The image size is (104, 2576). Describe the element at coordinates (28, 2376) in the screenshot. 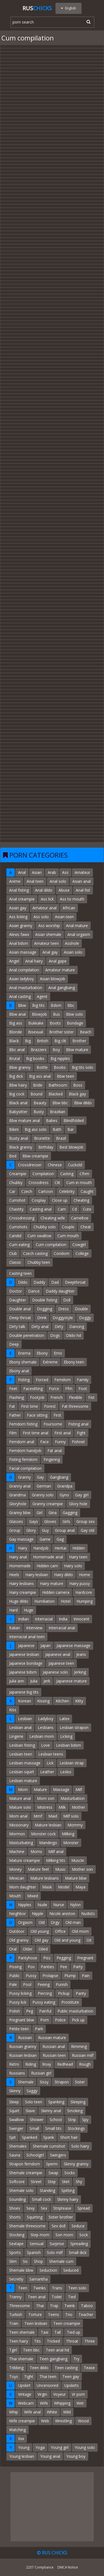

I see `Tight` at that location.